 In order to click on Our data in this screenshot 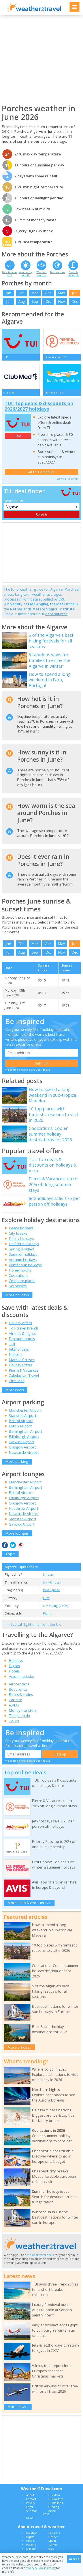, I will do `click(54, 2495)`.